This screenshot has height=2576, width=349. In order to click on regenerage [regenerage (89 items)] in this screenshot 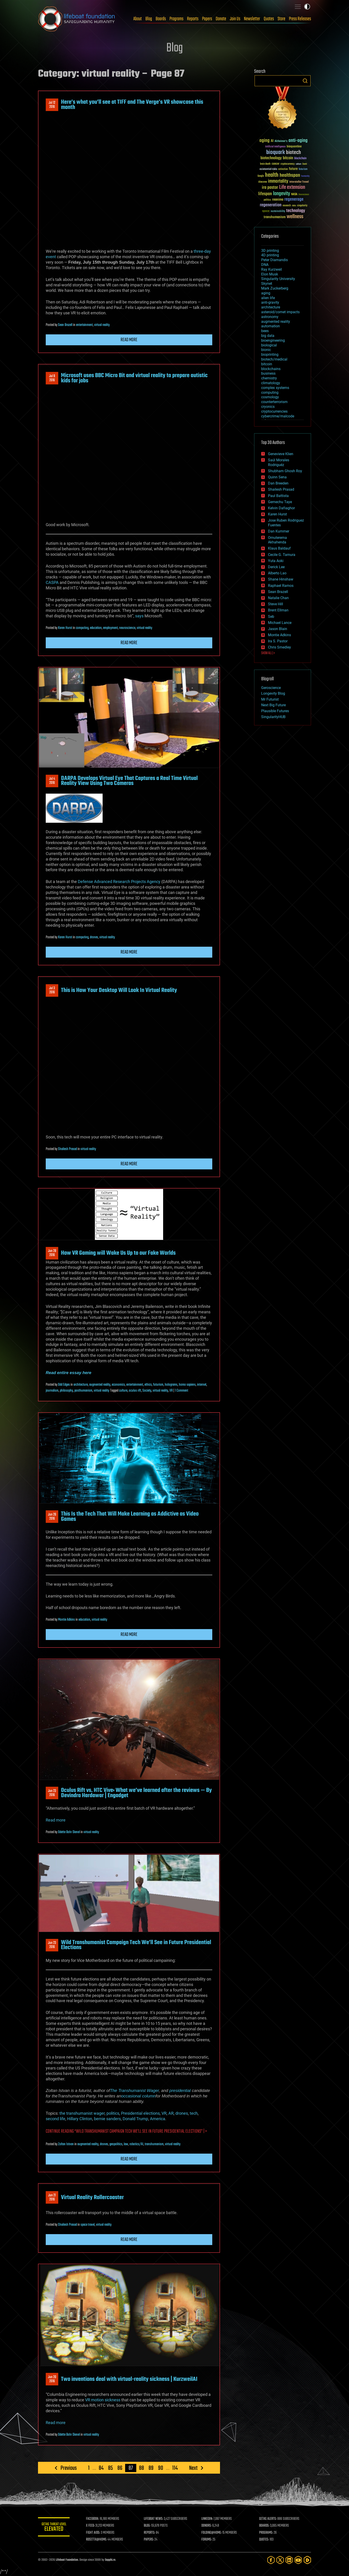, I will do `click(293, 199)`.